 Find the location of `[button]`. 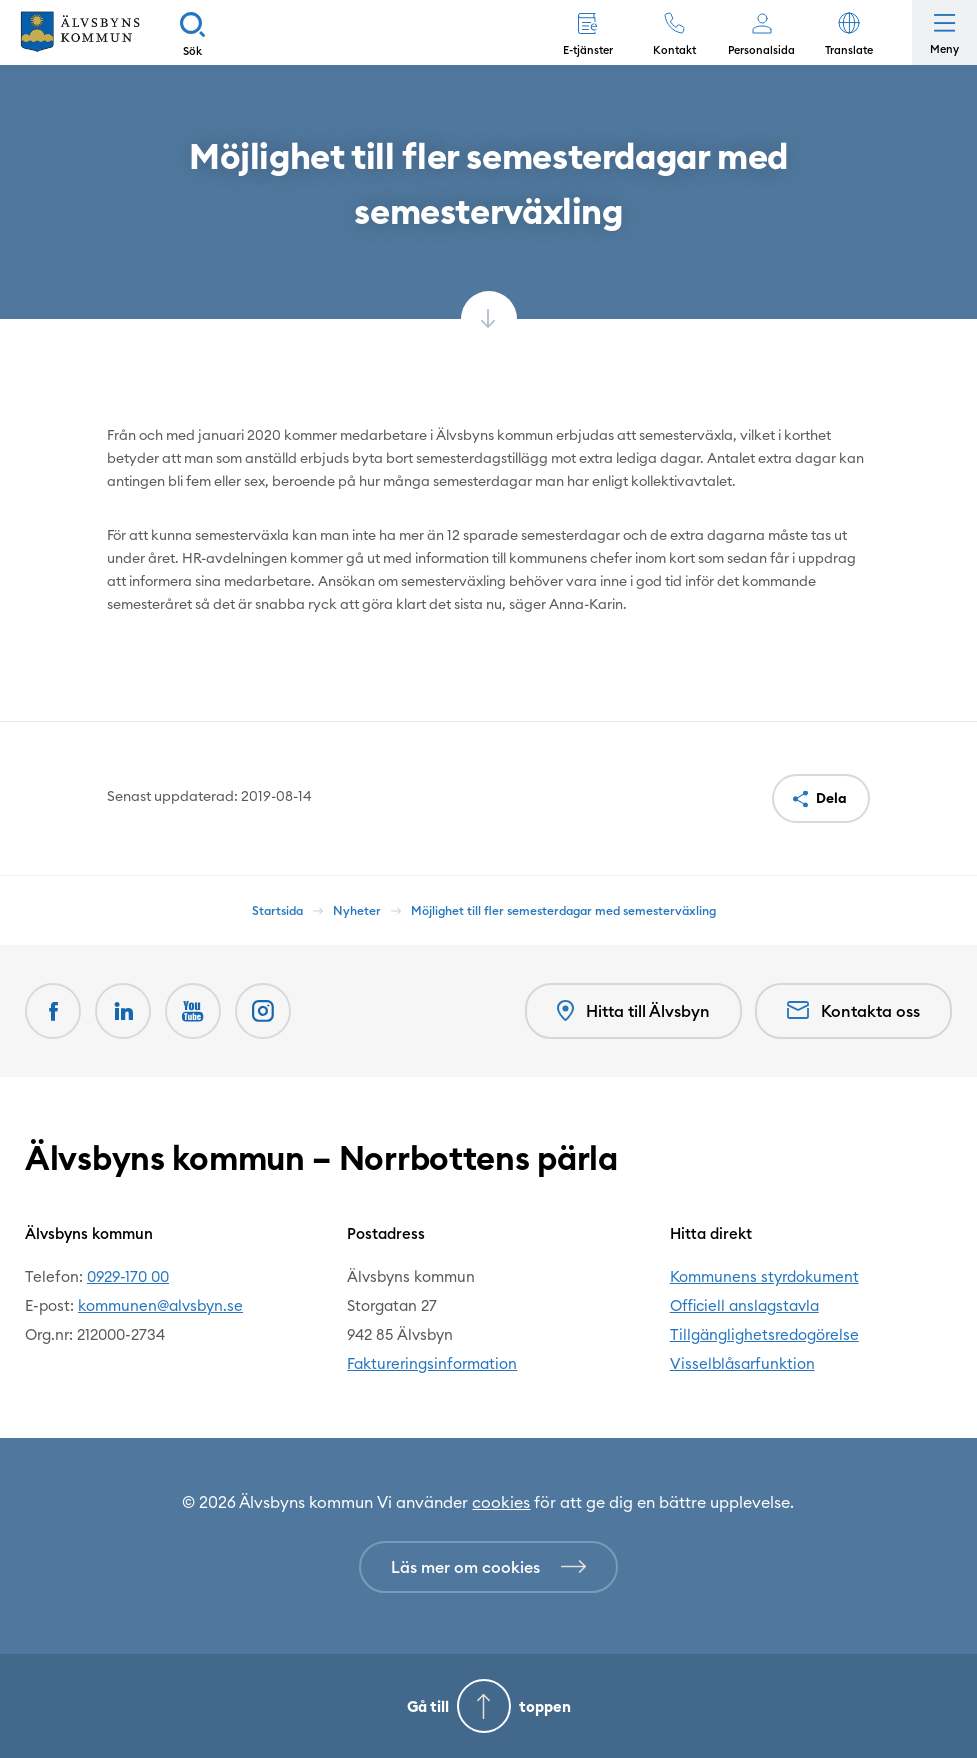

[button] is located at coordinates (848, 32).